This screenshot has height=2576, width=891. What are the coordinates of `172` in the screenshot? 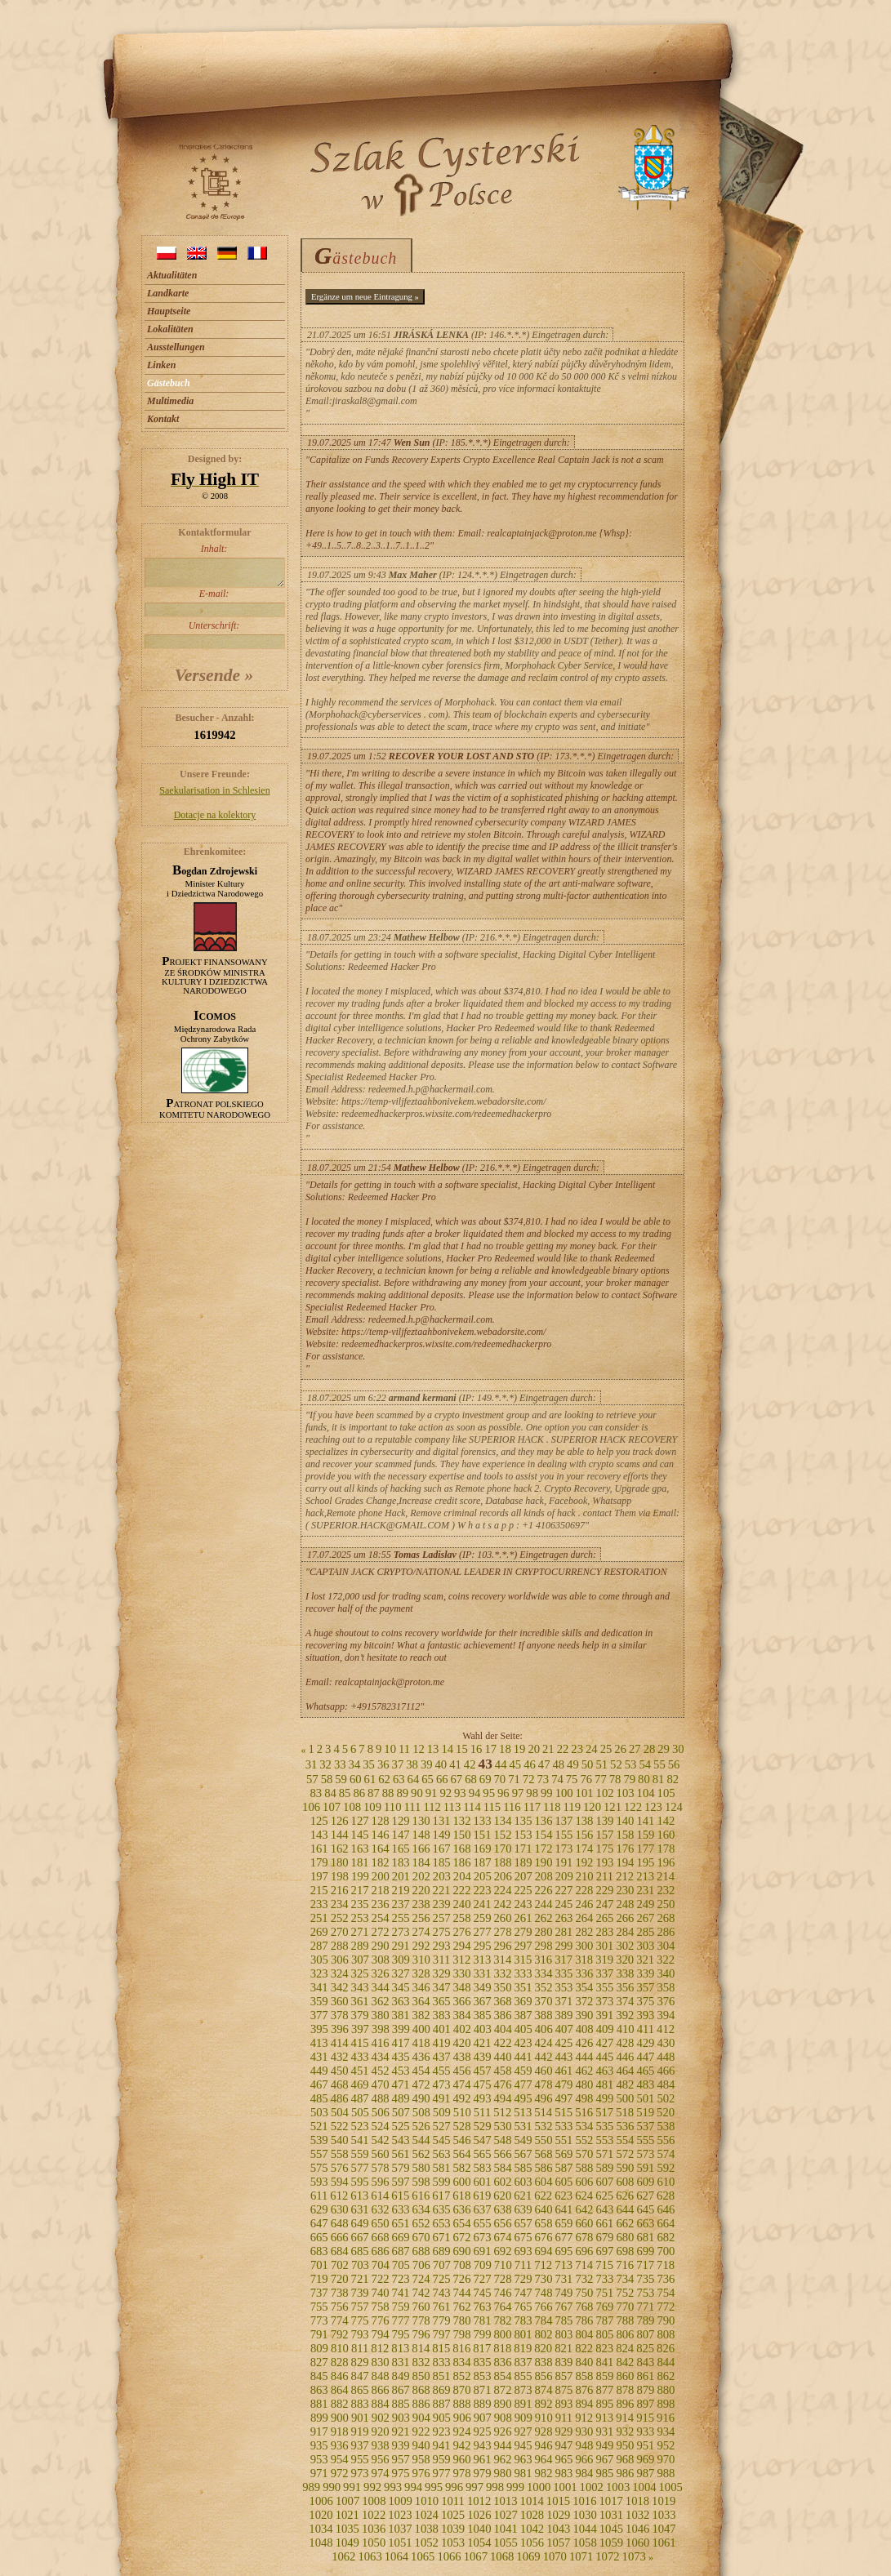 It's located at (543, 1848).